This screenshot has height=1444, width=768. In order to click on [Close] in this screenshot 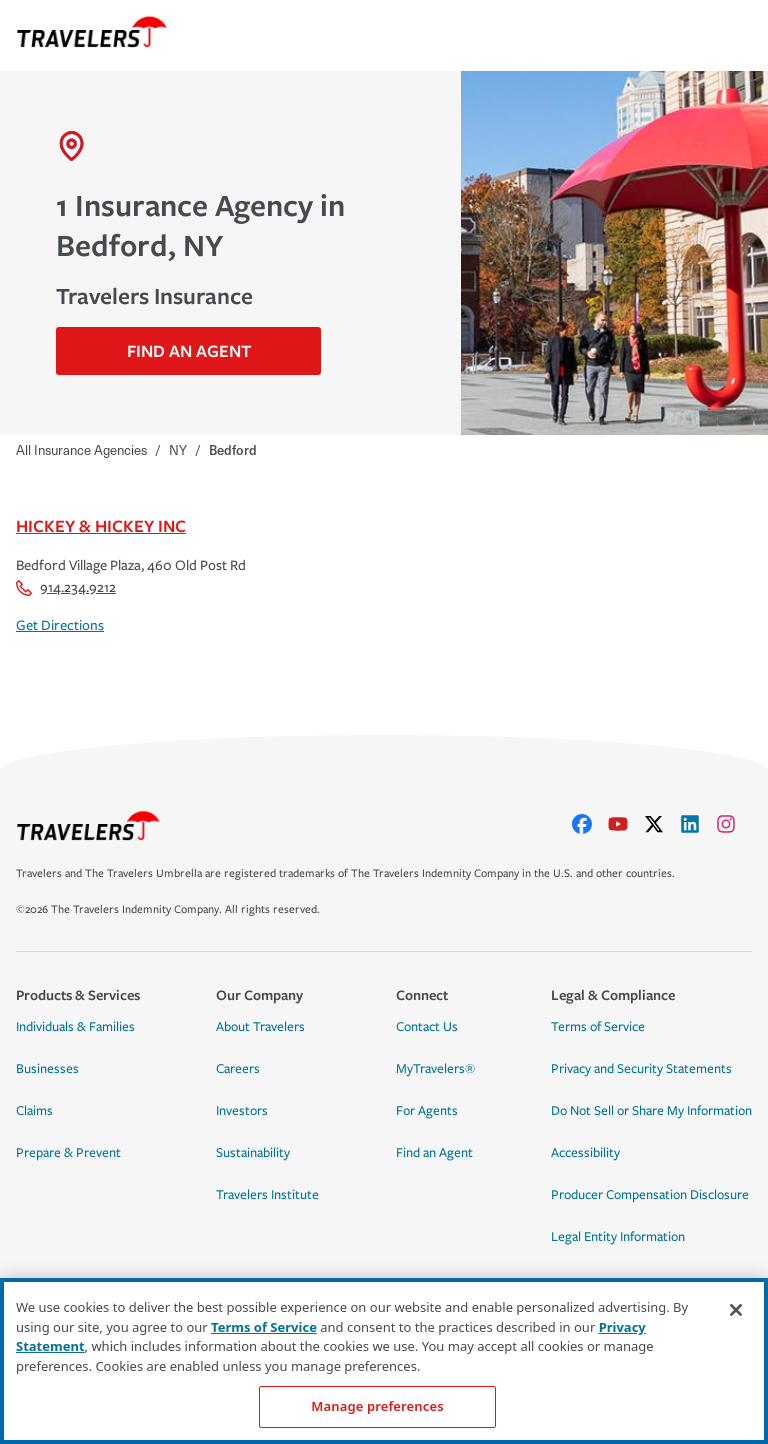, I will do `click(736, 1310)`.